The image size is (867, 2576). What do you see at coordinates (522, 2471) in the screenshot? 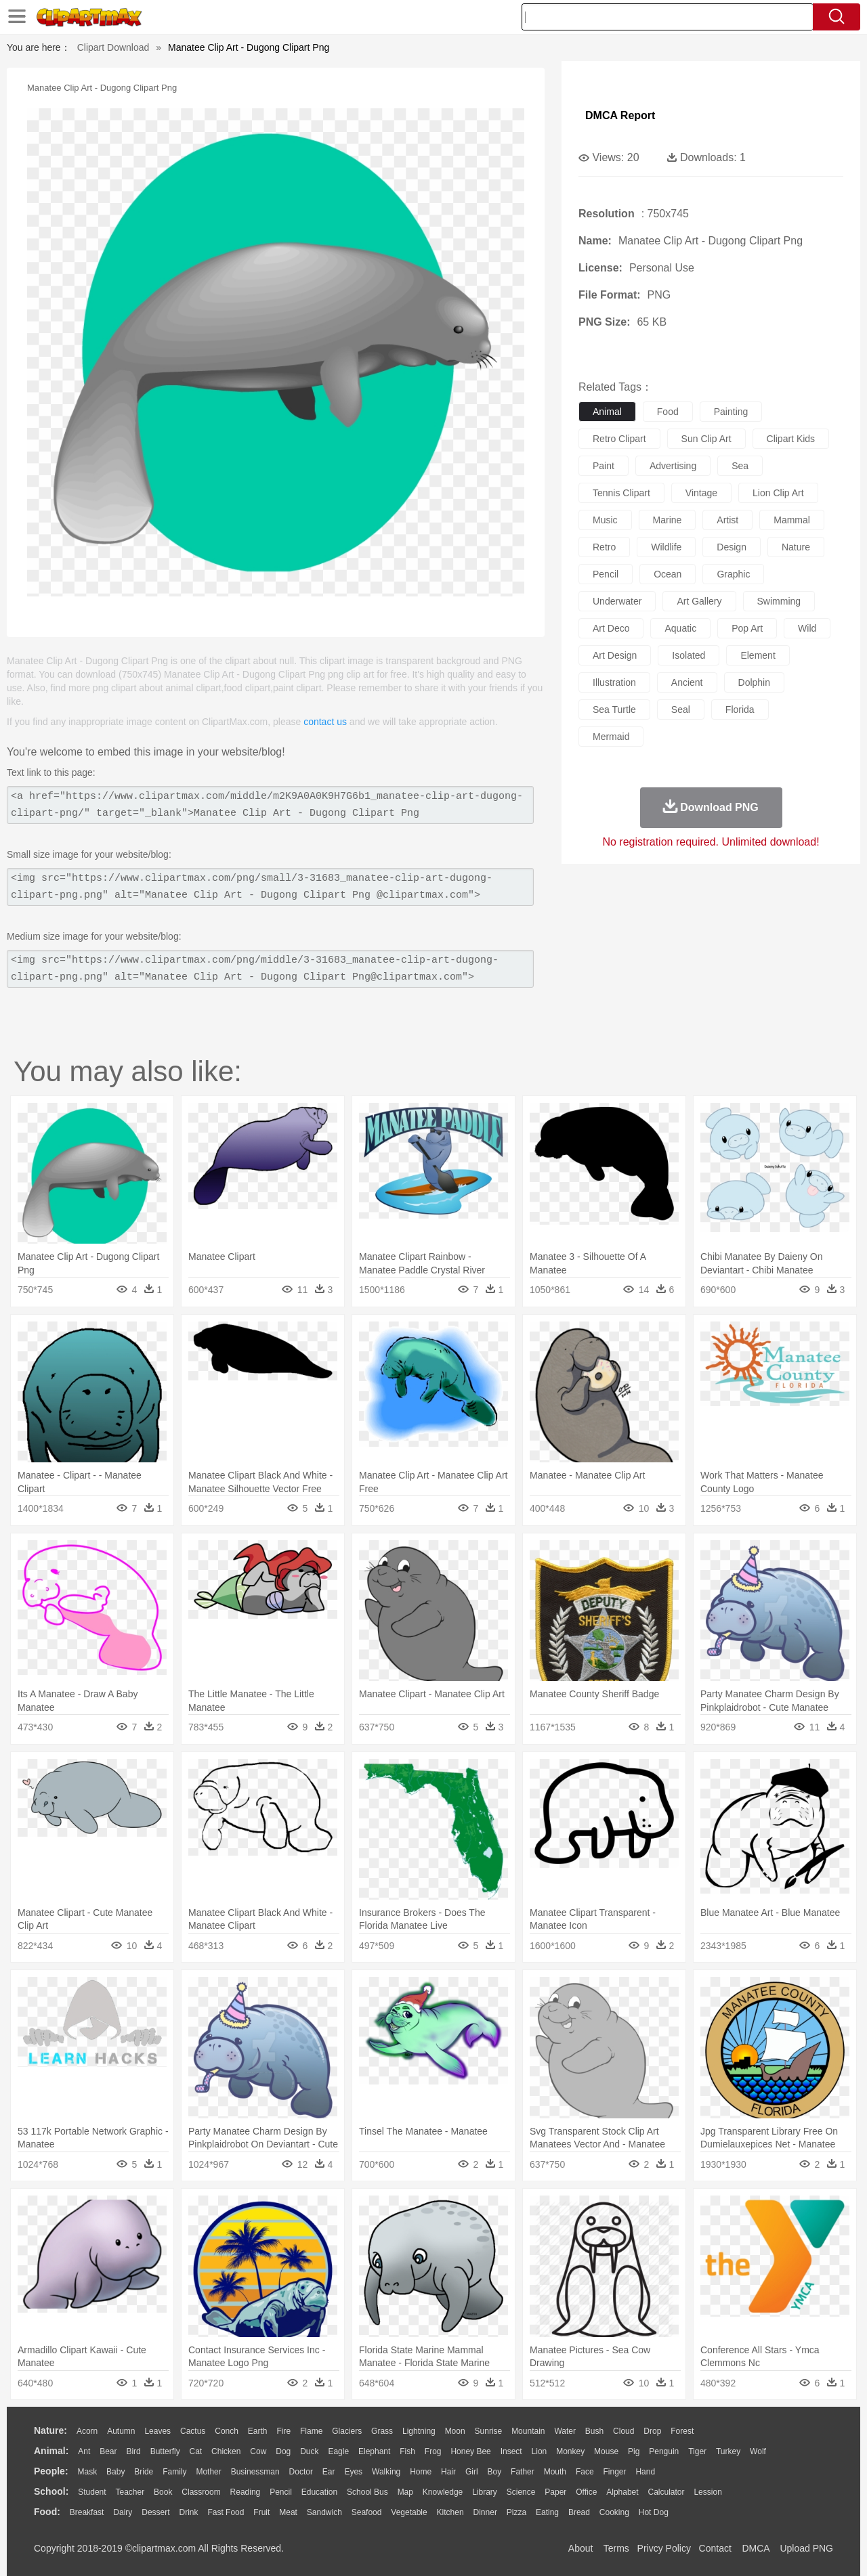
I see `father` at bounding box center [522, 2471].